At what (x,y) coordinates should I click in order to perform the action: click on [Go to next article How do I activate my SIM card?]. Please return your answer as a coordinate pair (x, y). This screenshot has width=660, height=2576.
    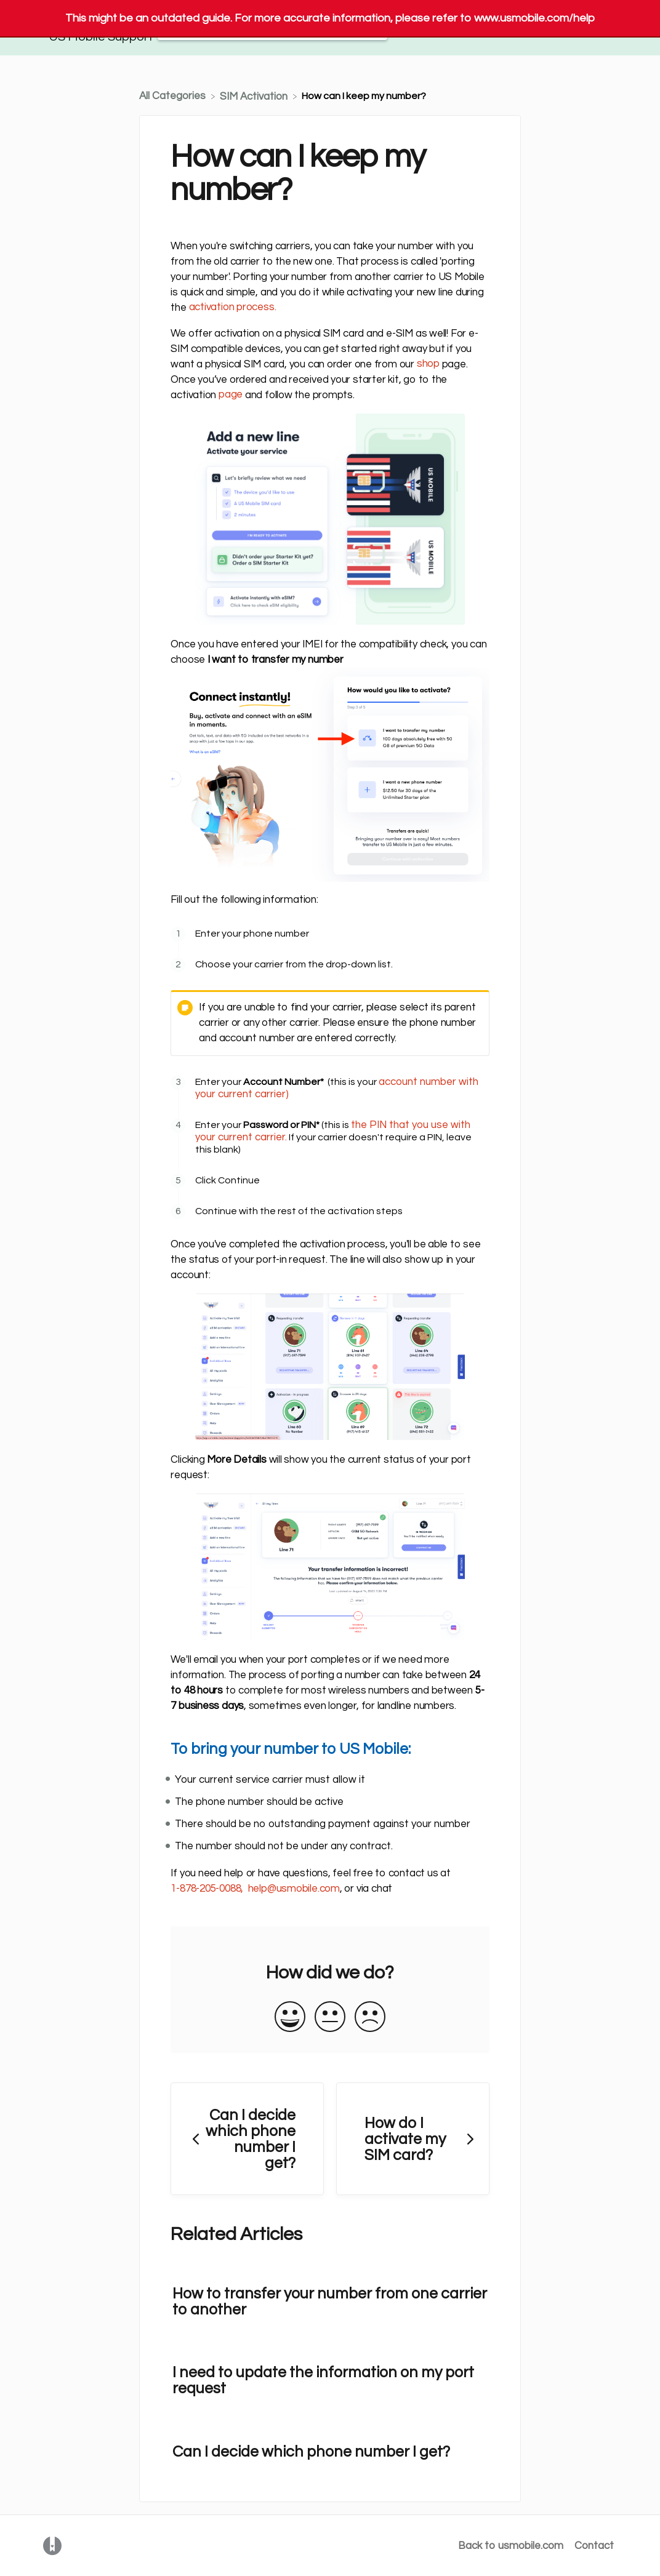
    Looking at the image, I should click on (412, 2138).